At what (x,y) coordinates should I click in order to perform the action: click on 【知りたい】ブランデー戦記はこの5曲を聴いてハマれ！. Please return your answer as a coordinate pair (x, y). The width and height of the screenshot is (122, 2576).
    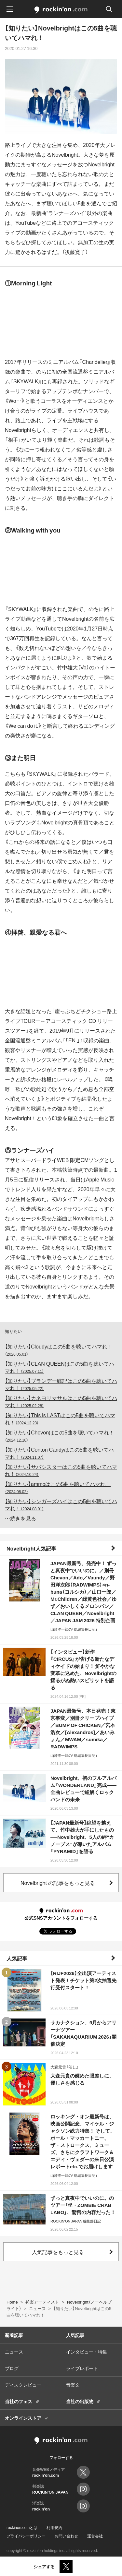
    Looking at the image, I should click on (61, 1384).